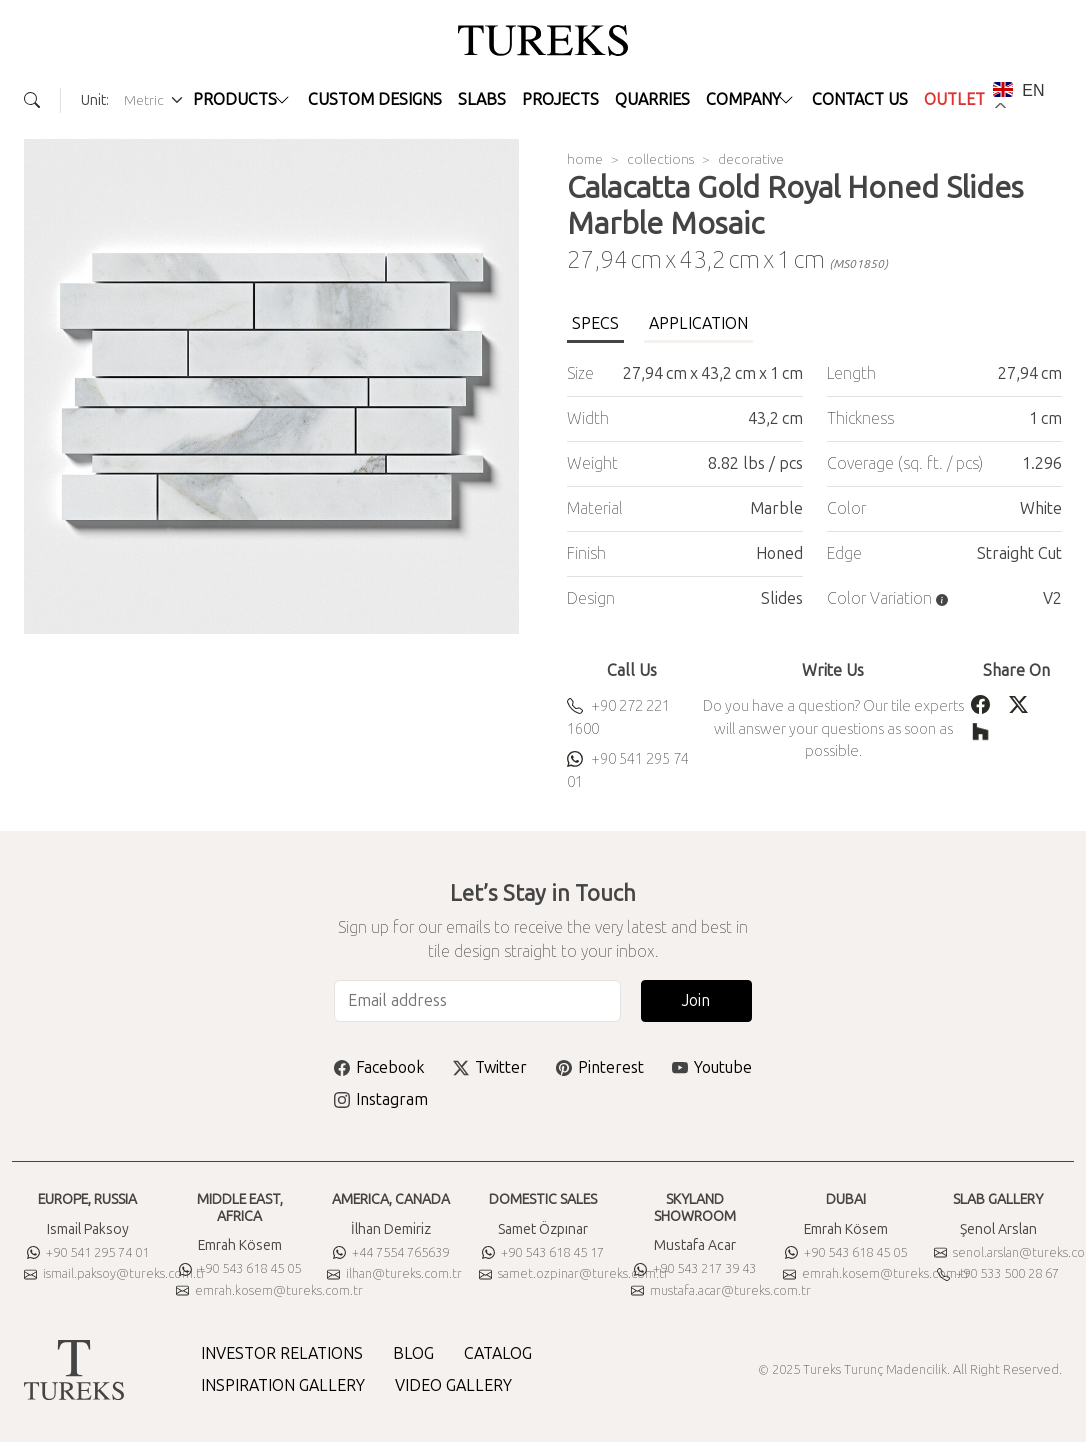 The height and width of the screenshot is (1442, 1086). What do you see at coordinates (490, 1067) in the screenshot?
I see `Twitter` at bounding box center [490, 1067].